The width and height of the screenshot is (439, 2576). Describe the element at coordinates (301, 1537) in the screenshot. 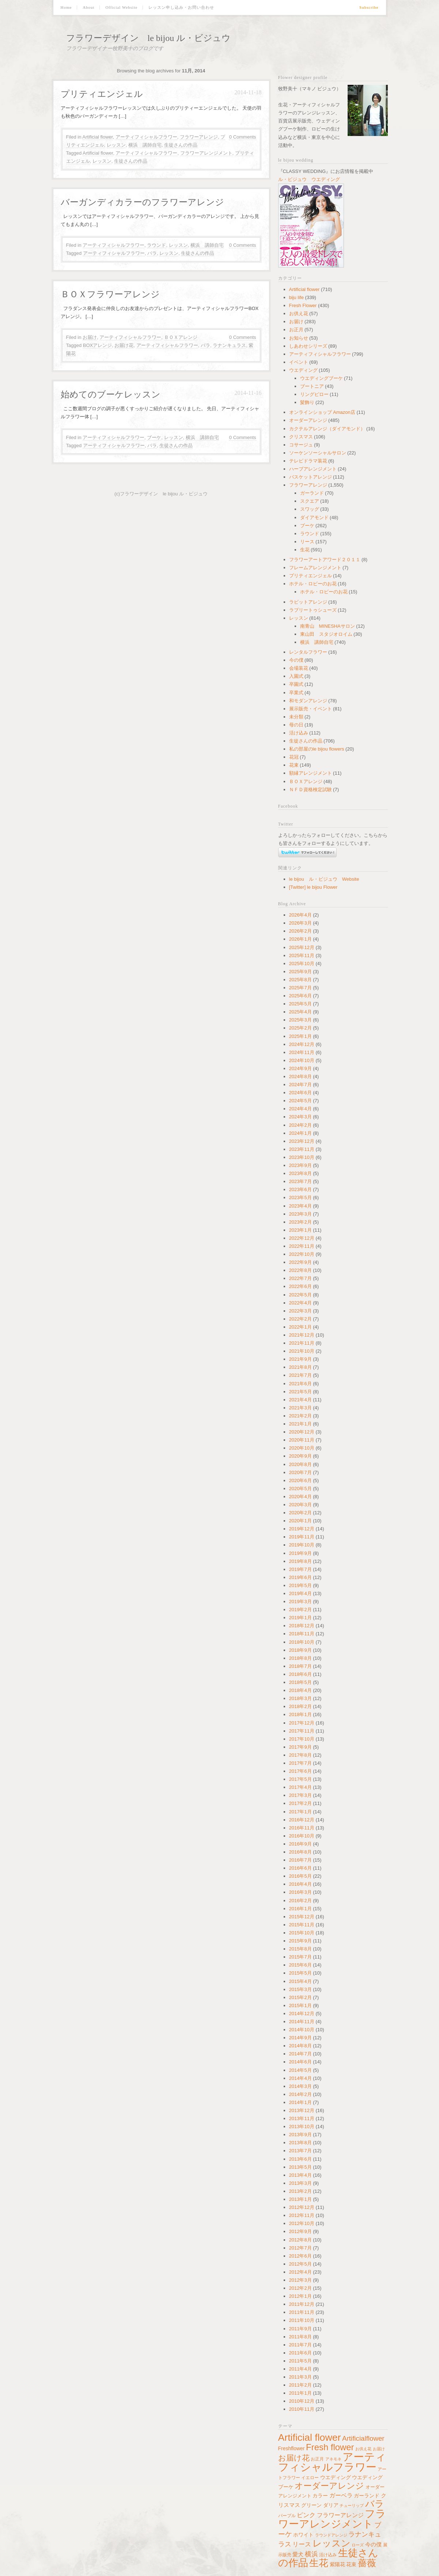

I see `2019年11月` at that location.